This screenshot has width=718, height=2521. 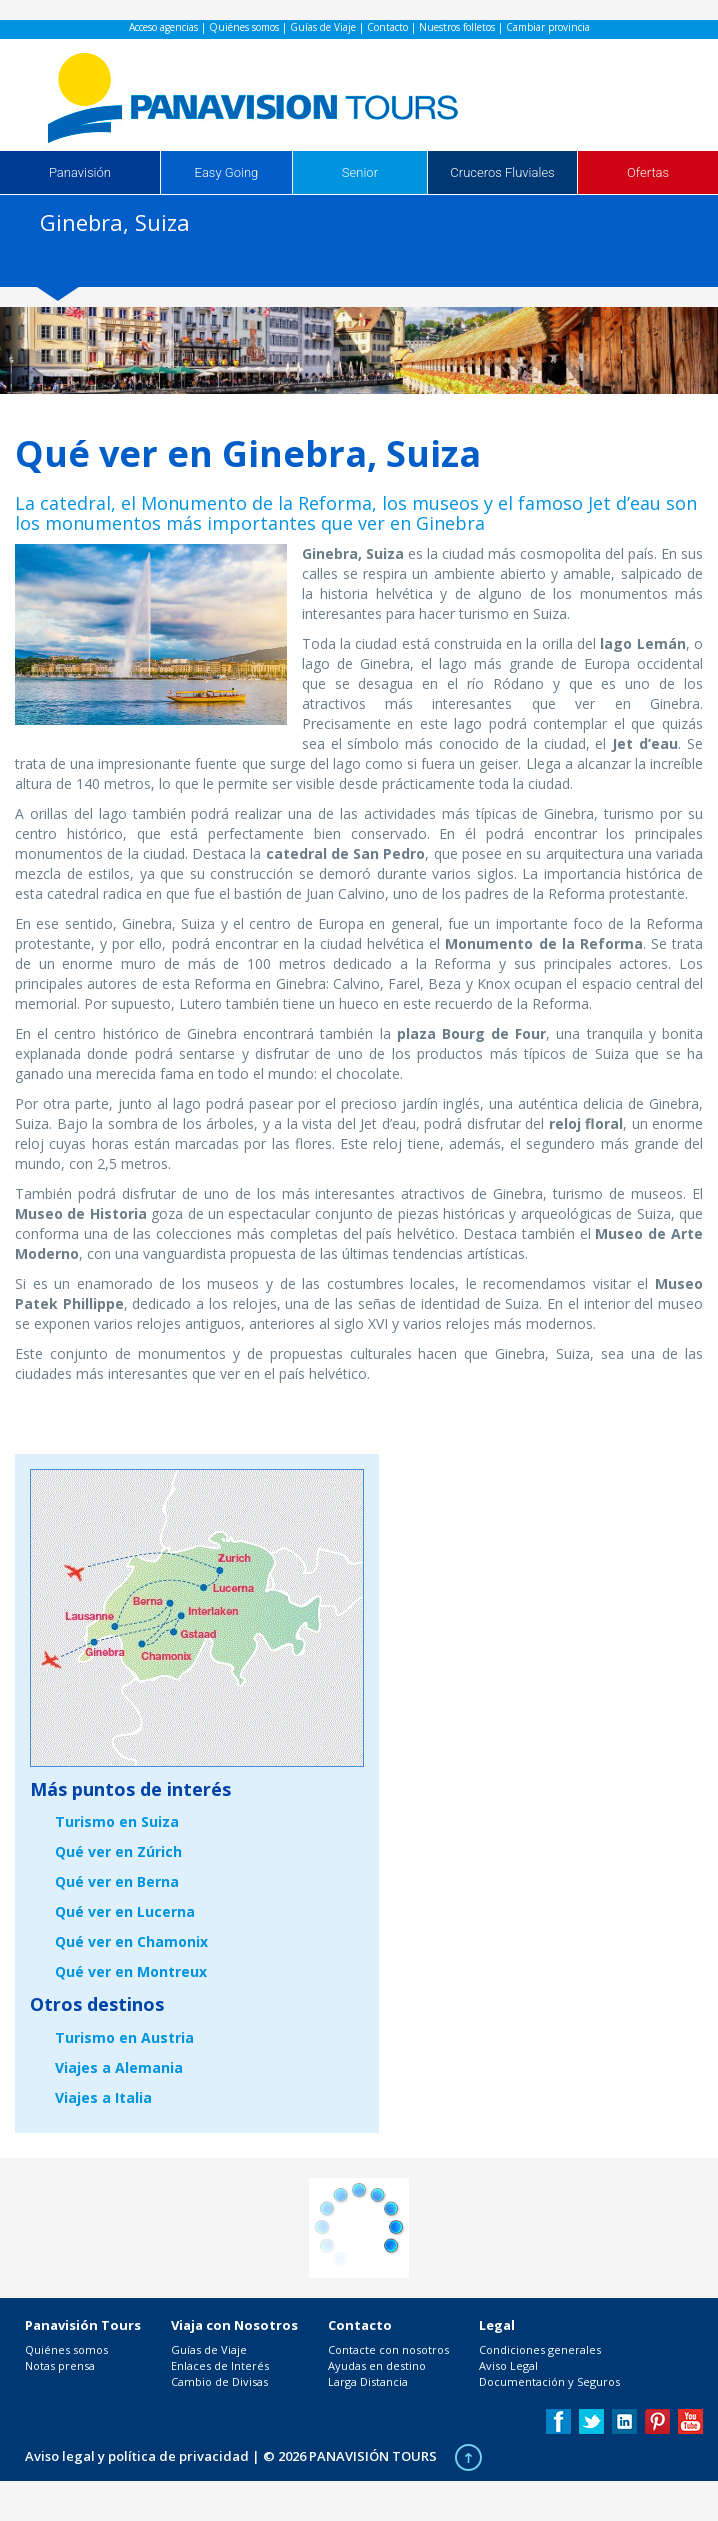 What do you see at coordinates (117, 1821) in the screenshot?
I see `Turismo en Suiza` at bounding box center [117, 1821].